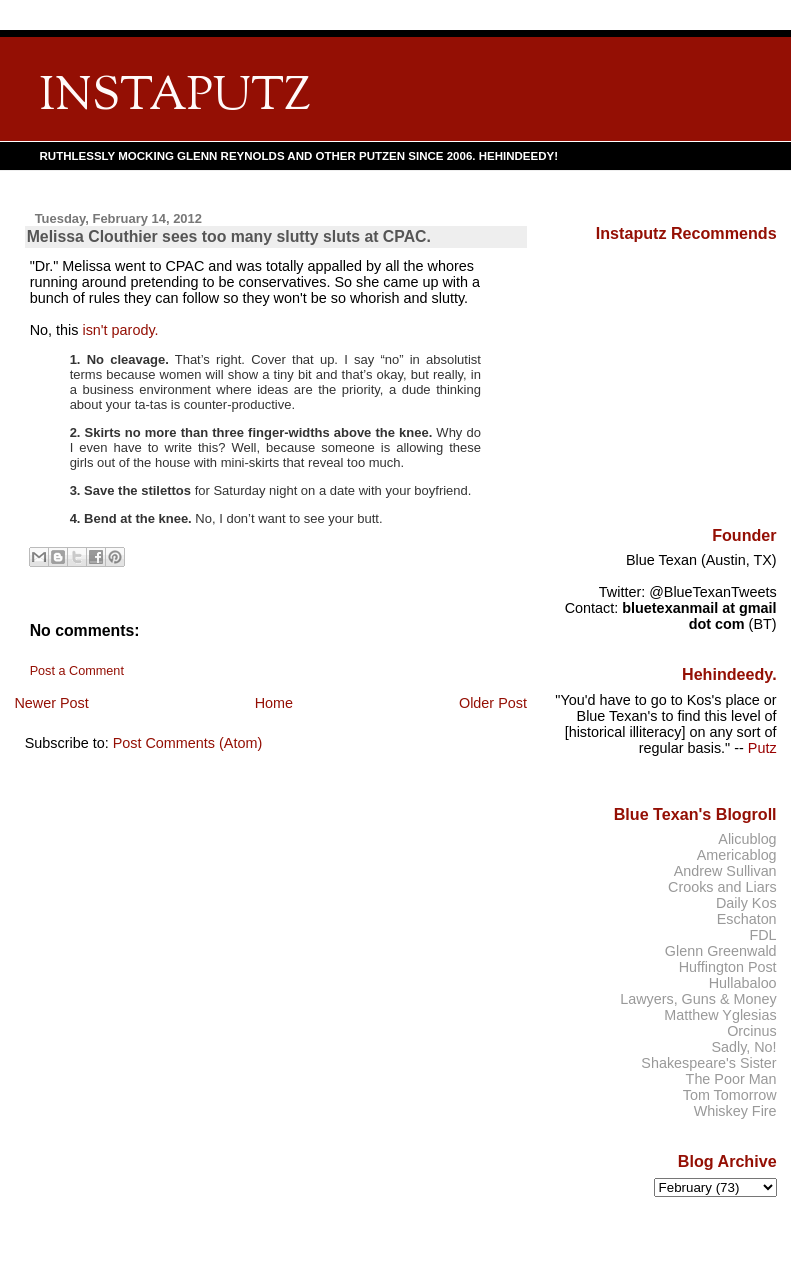 The width and height of the screenshot is (791, 1272). What do you see at coordinates (722, 887) in the screenshot?
I see `Crooks and Liars` at bounding box center [722, 887].